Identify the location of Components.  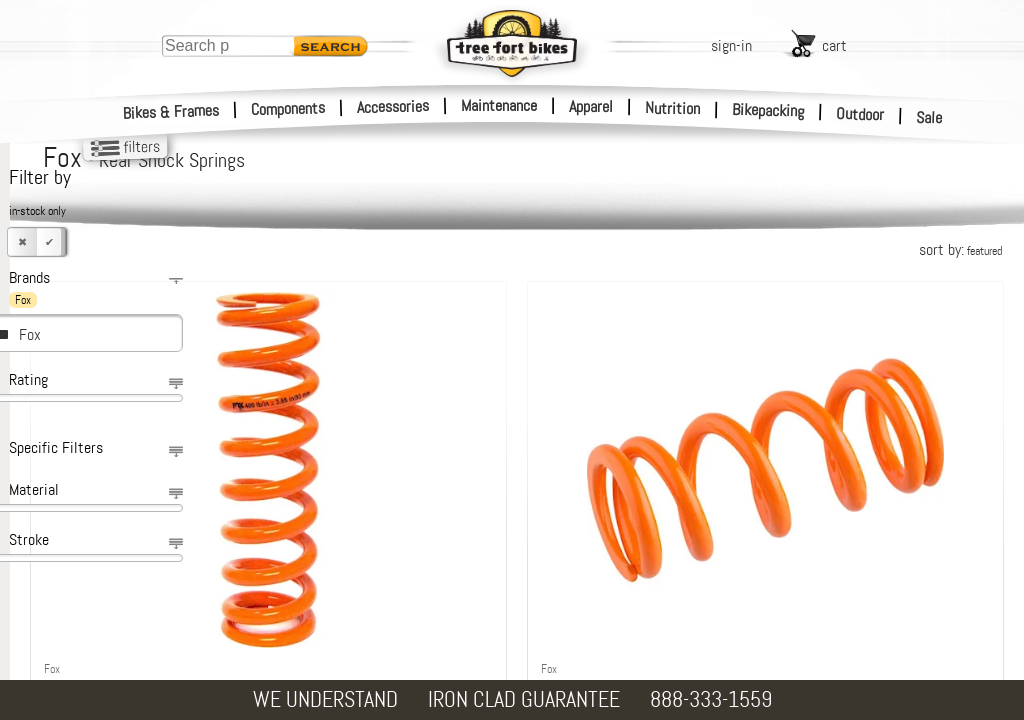
(288, 108).